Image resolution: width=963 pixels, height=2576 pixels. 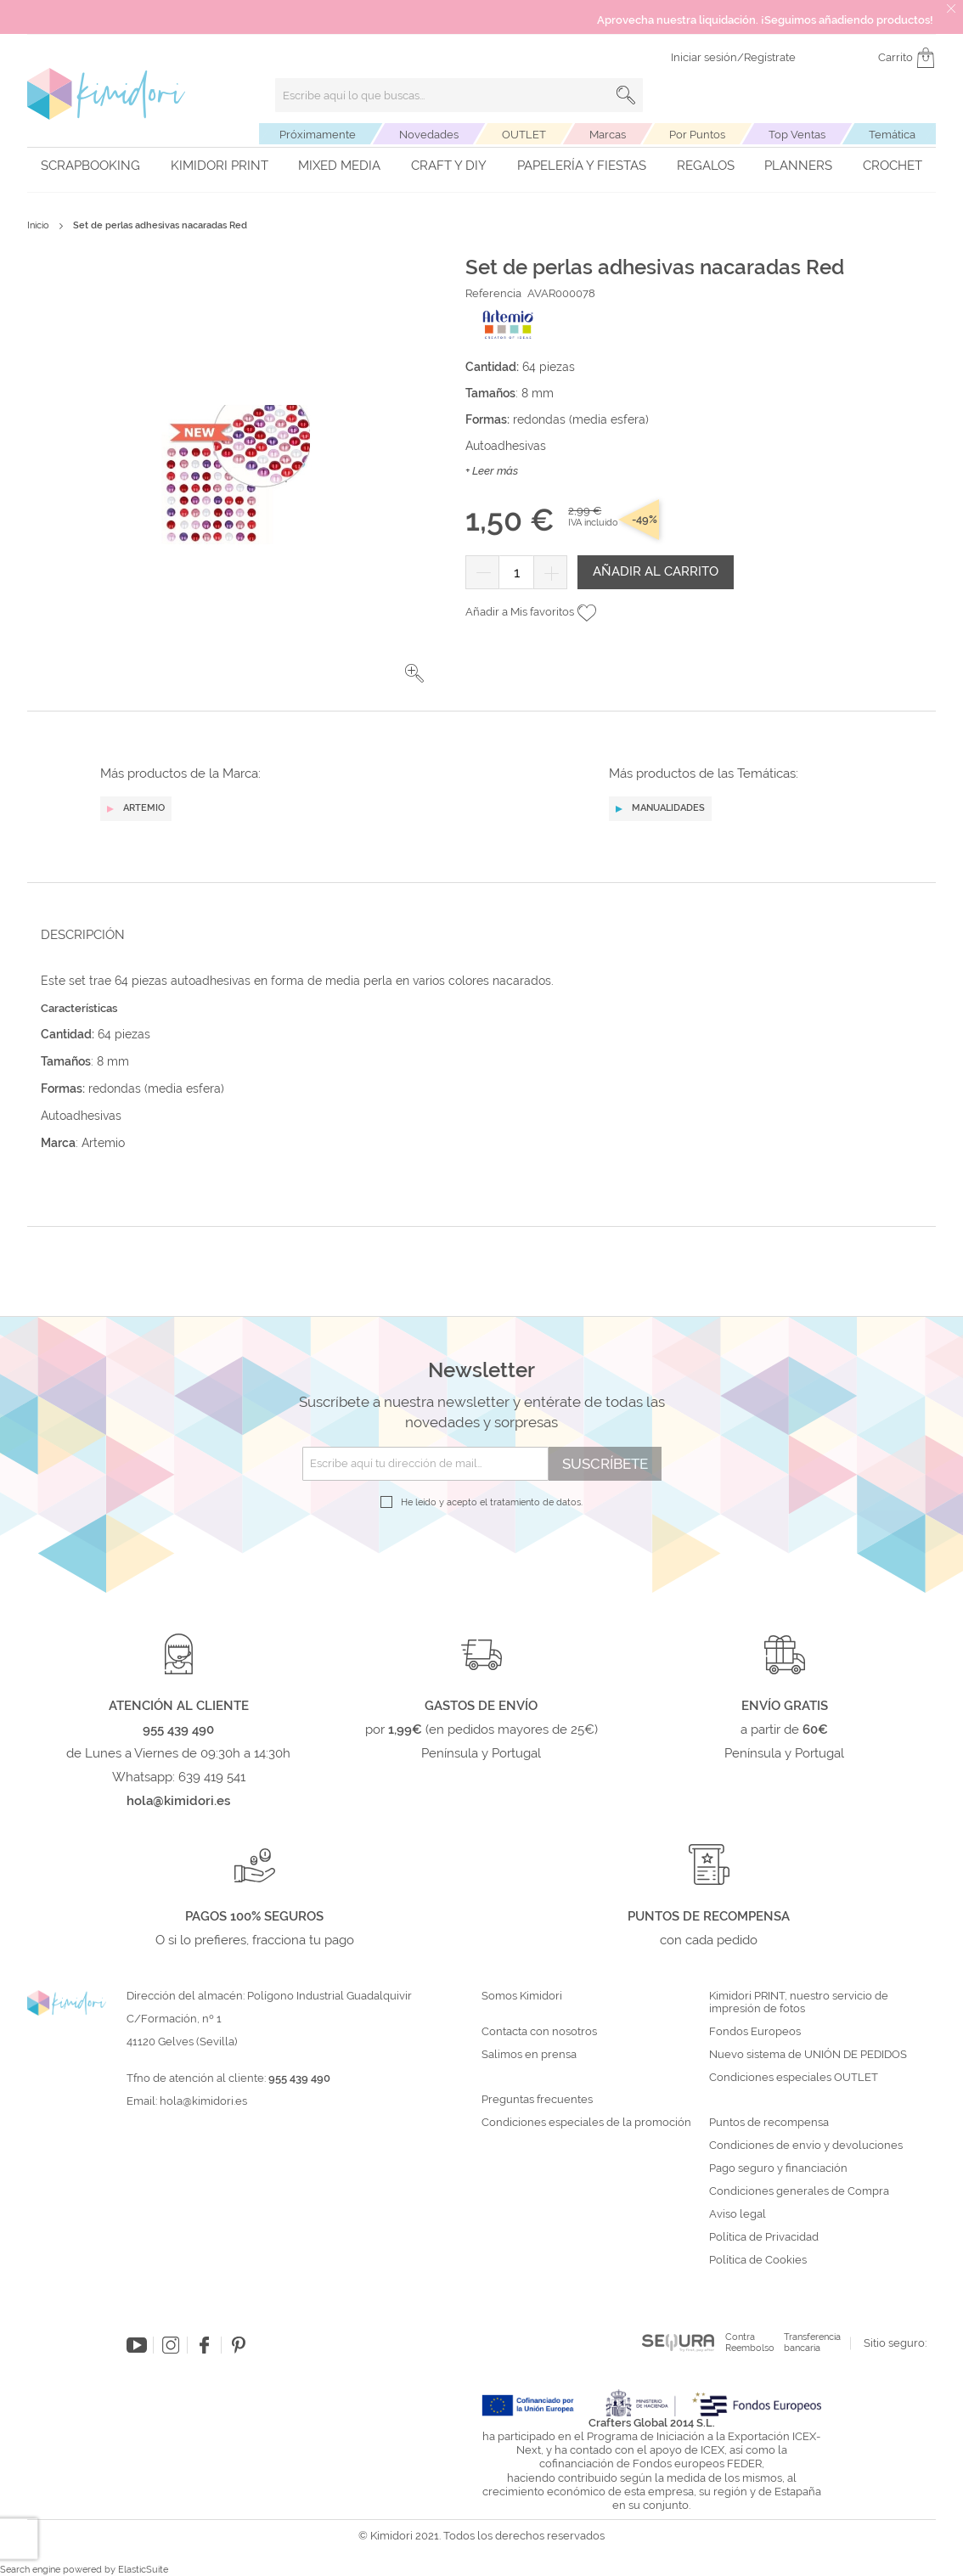 I want to click on + Leer más, so click(x=491, y=470).